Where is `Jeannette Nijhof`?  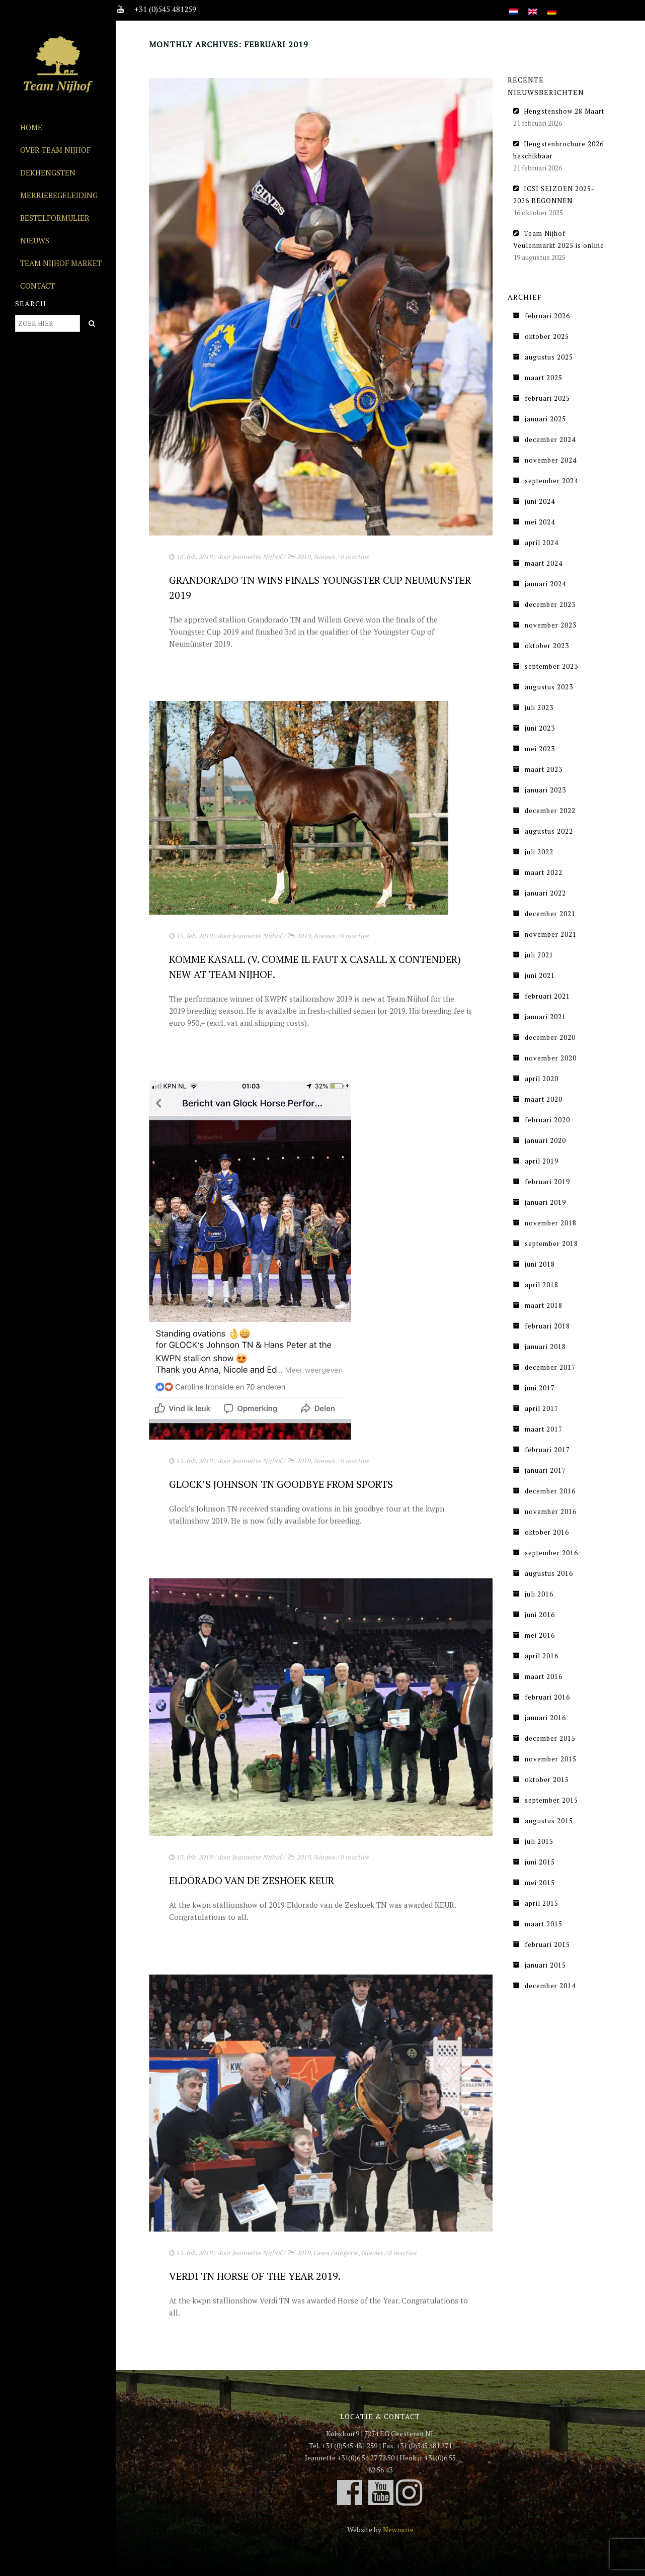
Jeannette Nijhof is located at coordinates (256, 556).